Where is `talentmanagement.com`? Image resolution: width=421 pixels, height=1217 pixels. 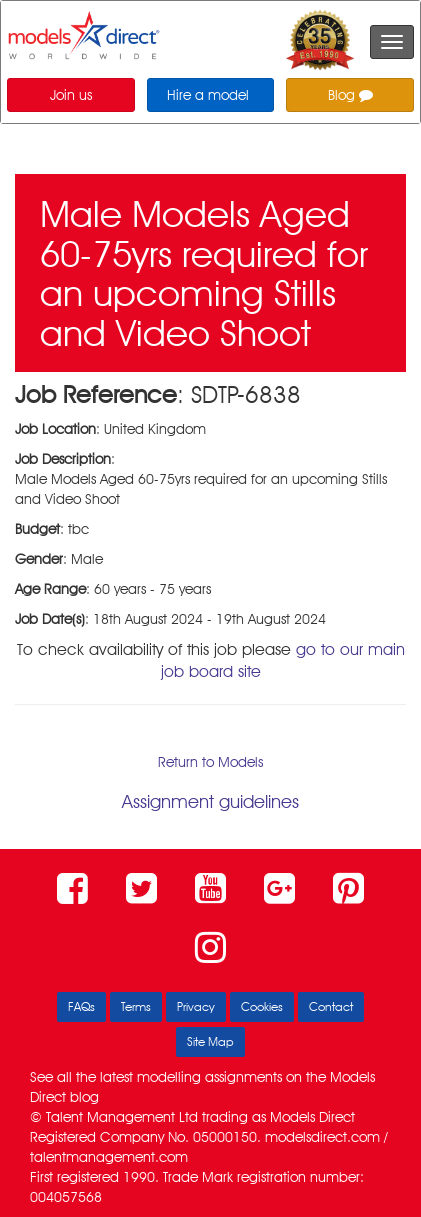 talentmanagement.com is located at coordinates (109, 1157).